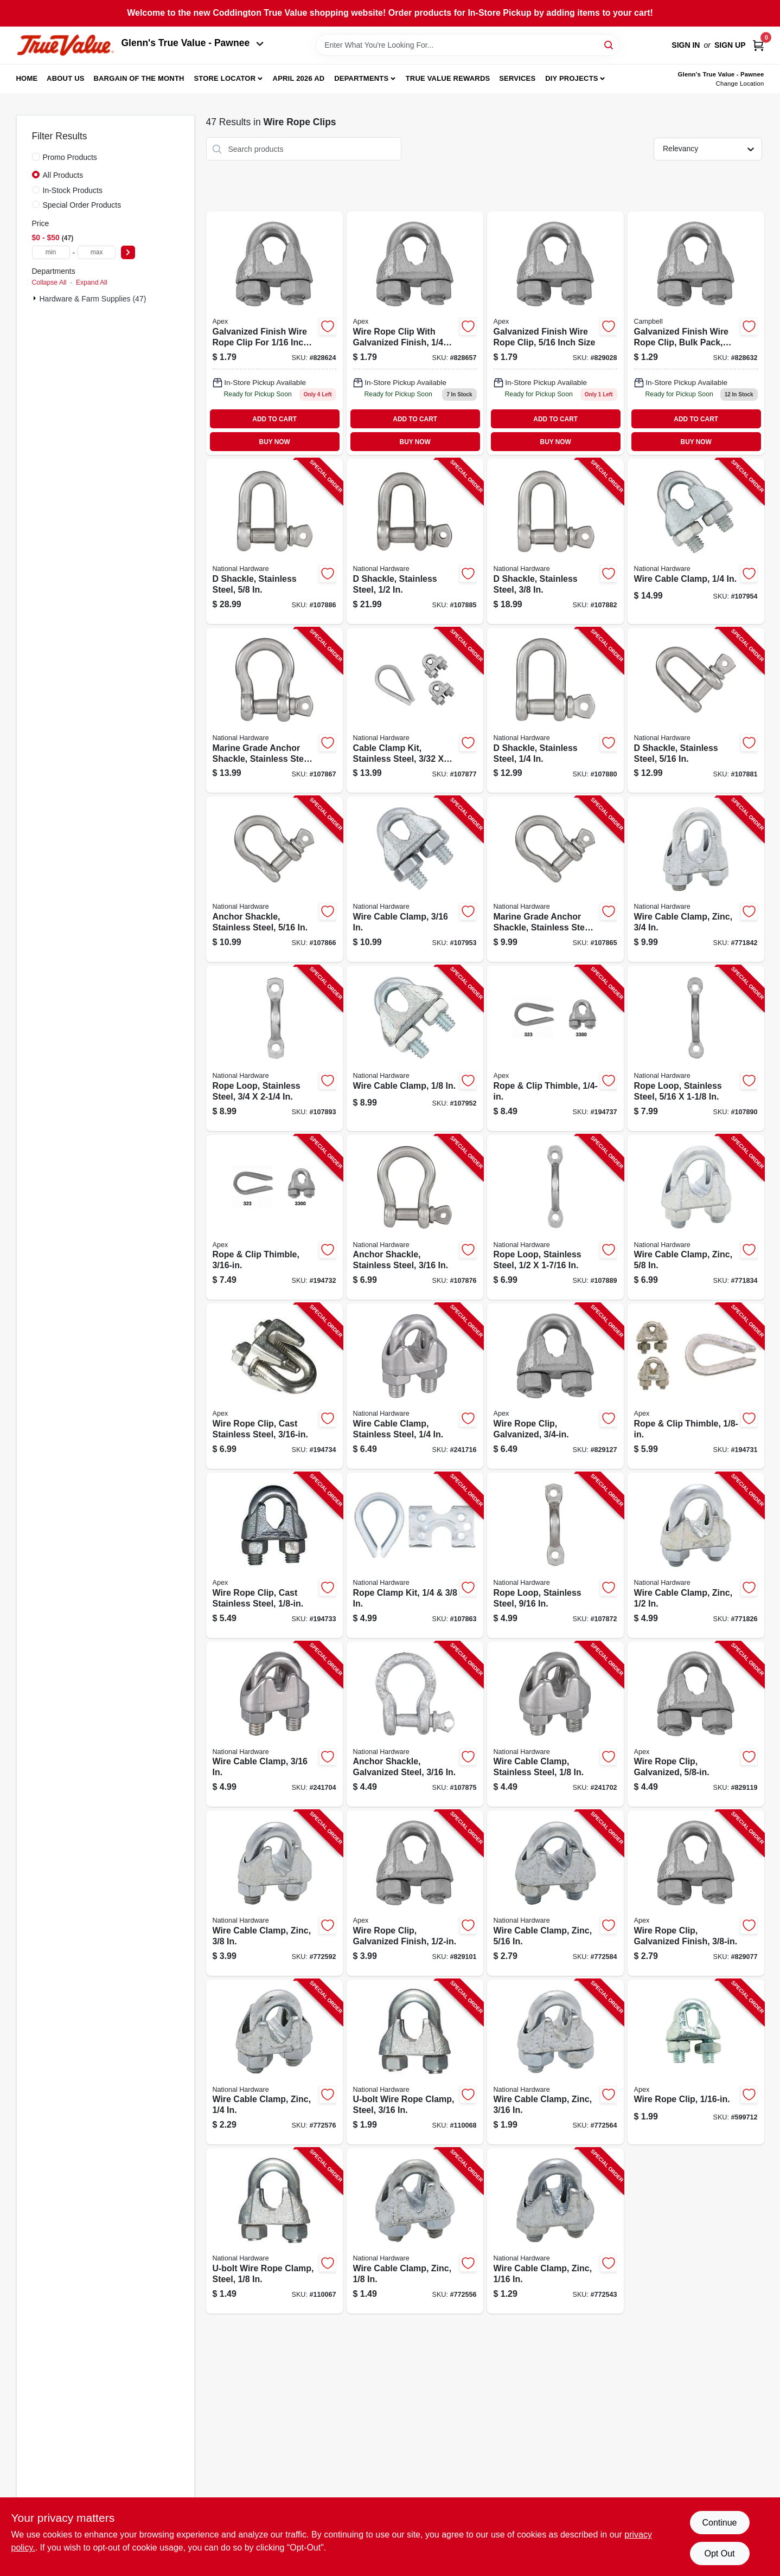 The image size is (780, 2576). What do you see at coordinates (274, 1724) in the screenshot?
I see `[Go to wire-cable-clamp-886780010176-241704 product page]` at bounding box center [274, 1724].